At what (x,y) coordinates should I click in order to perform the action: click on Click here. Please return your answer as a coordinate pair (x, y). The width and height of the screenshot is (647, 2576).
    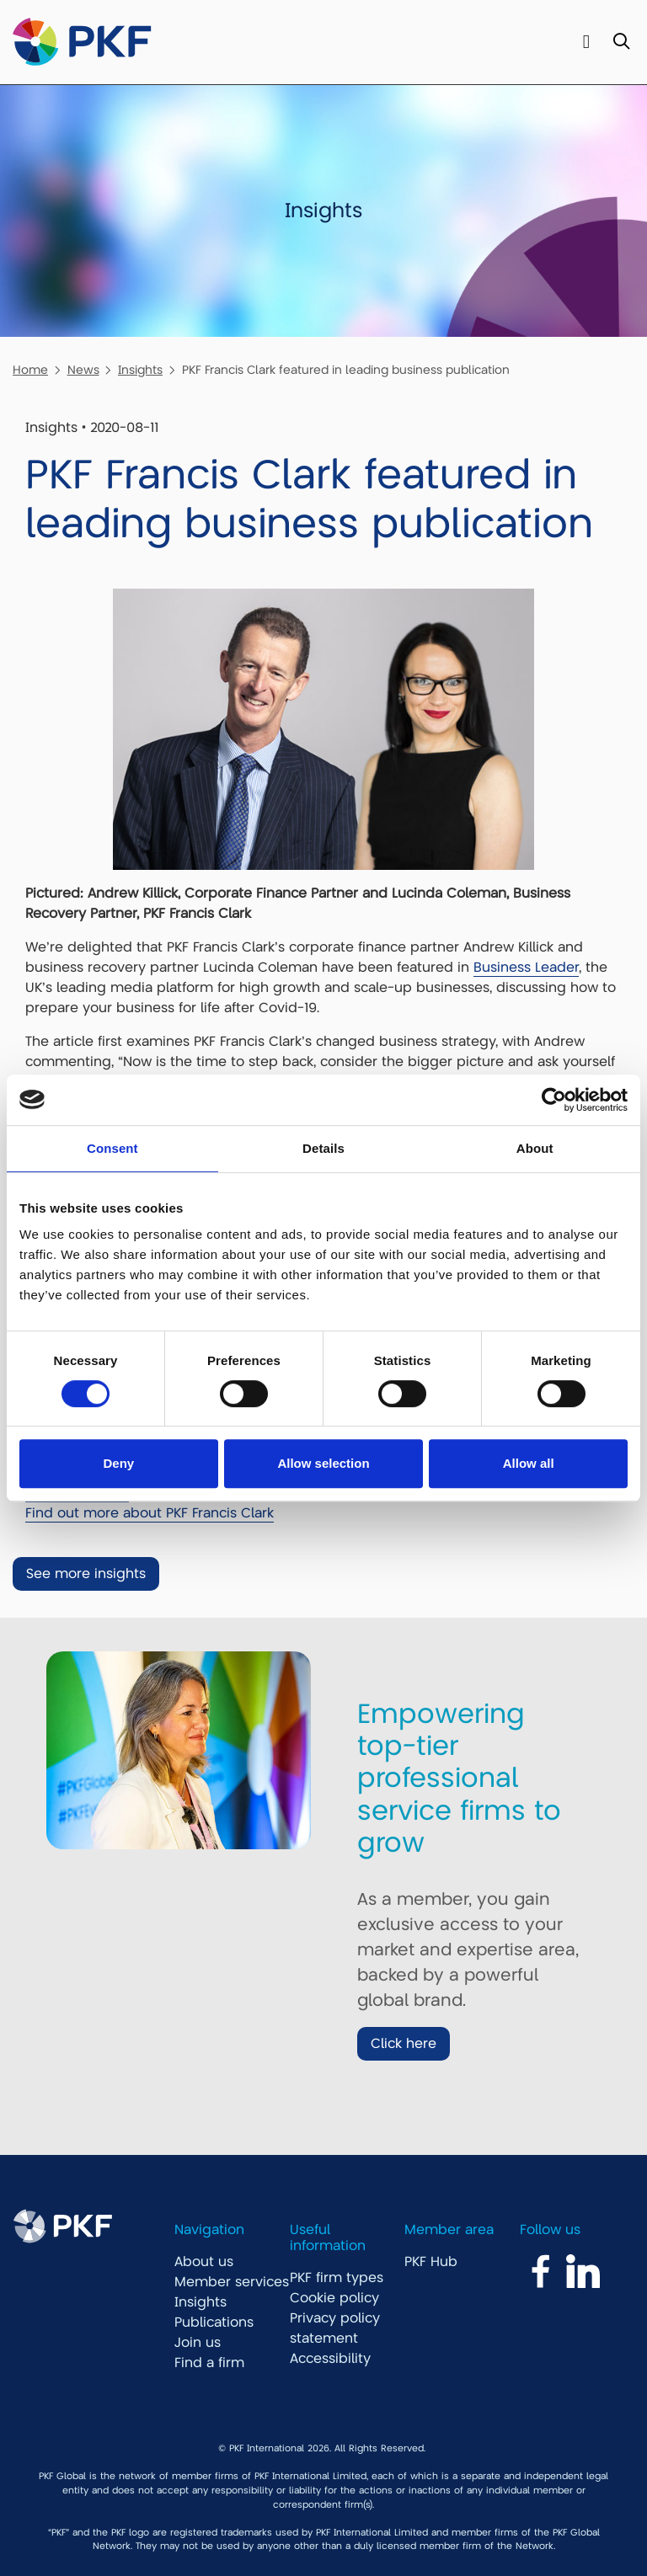
    Looking at the image, I should click on (403, 2043).